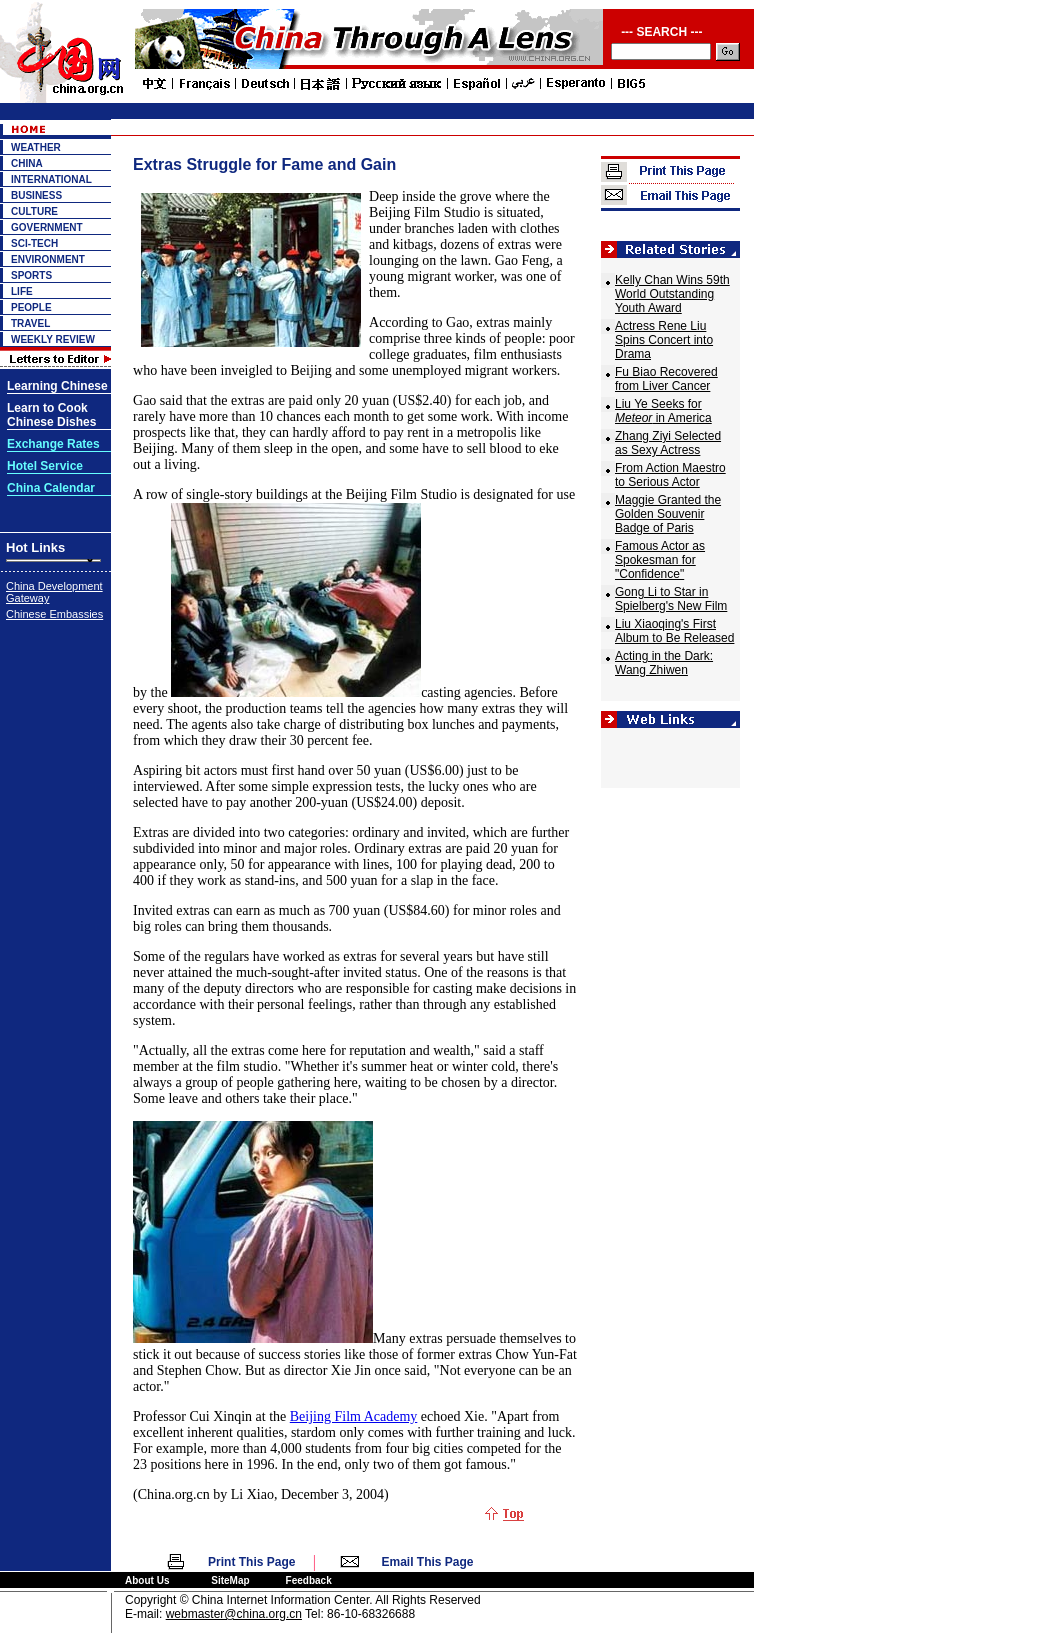  I want to click on Actress Rene Liu Spins Concert into Drama, so click(664, 340).